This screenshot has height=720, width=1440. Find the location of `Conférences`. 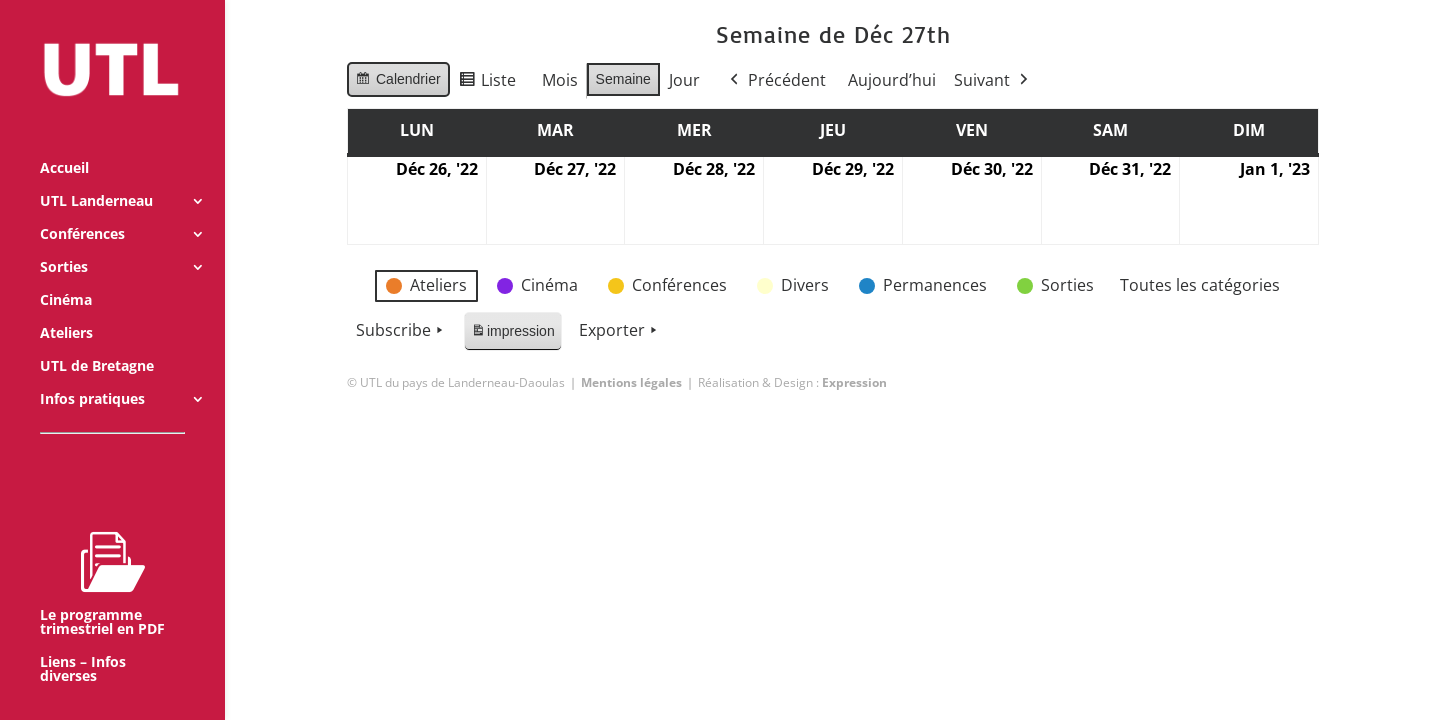

Conférences is located at coordinates (82, 208).